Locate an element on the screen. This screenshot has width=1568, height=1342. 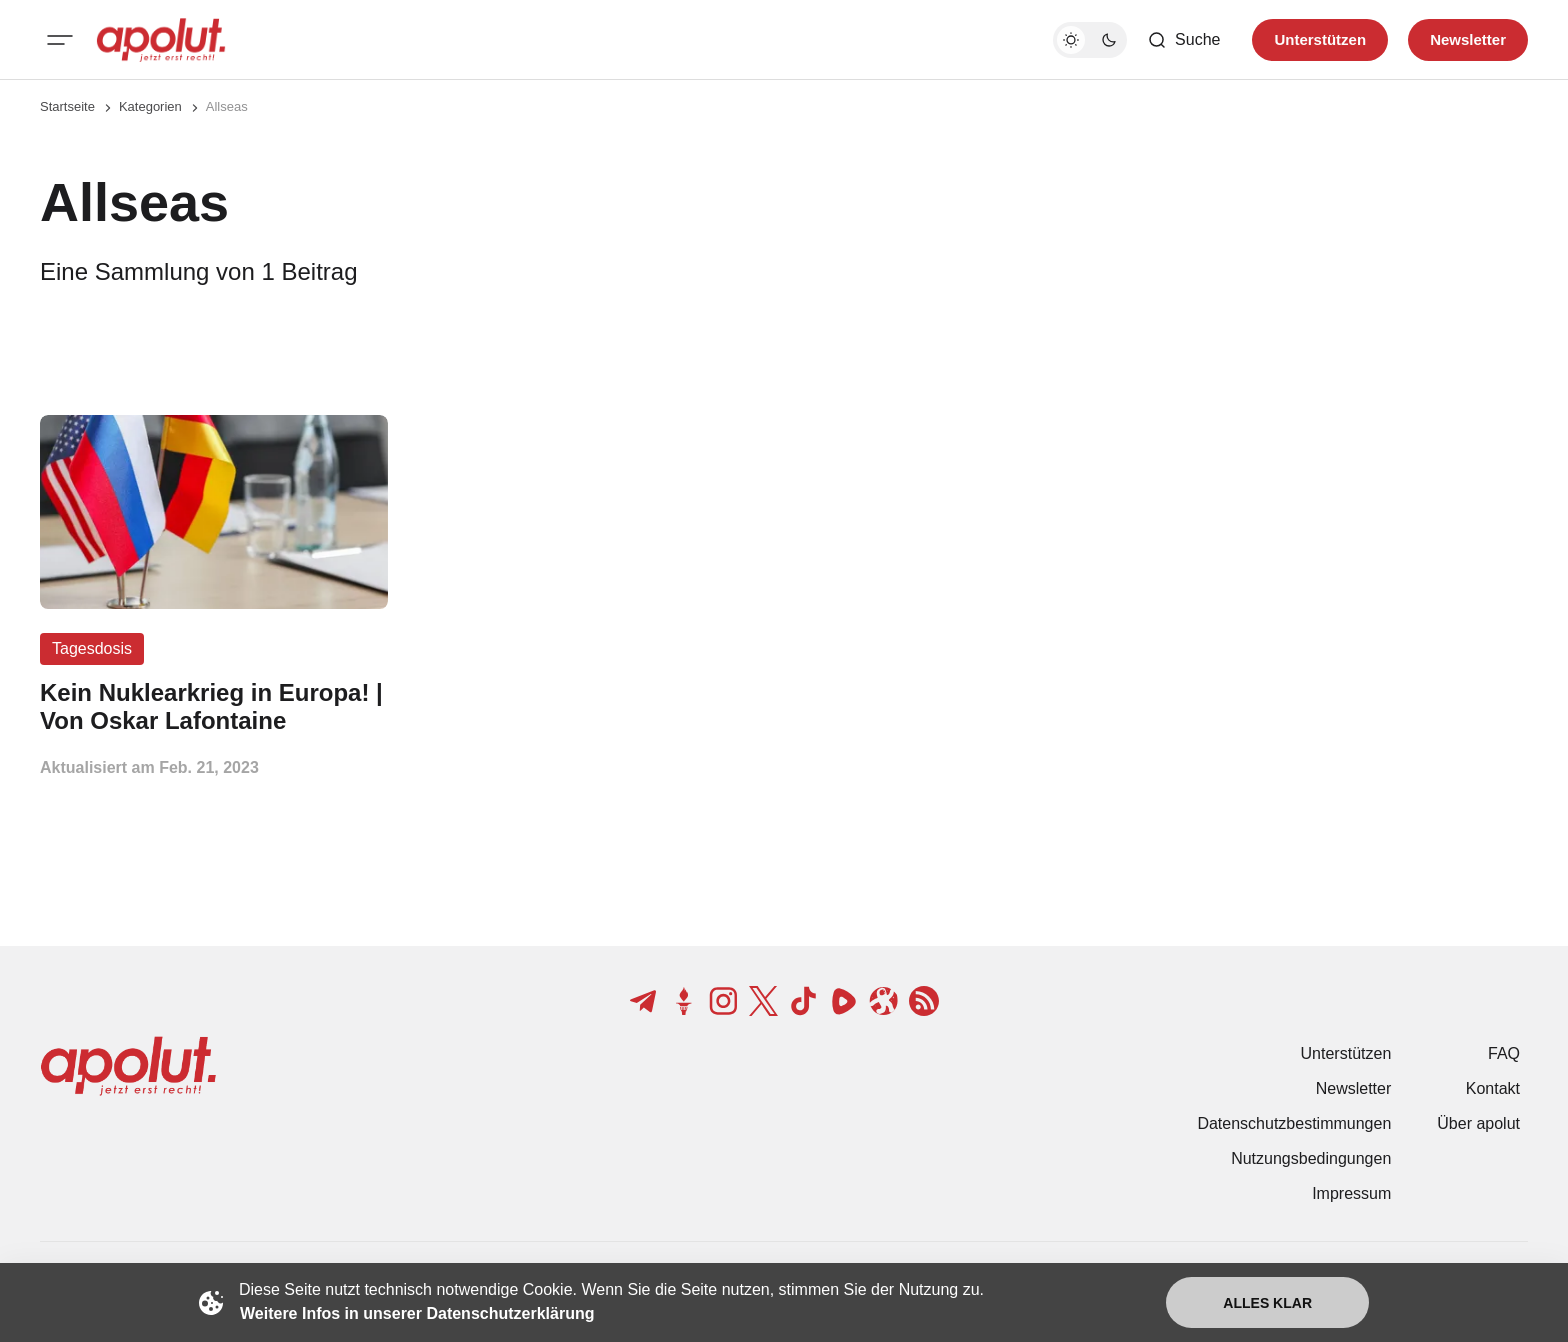
Tagesdosis [Tagesdosis Tag-Link] is located at coordinates (92, 648).